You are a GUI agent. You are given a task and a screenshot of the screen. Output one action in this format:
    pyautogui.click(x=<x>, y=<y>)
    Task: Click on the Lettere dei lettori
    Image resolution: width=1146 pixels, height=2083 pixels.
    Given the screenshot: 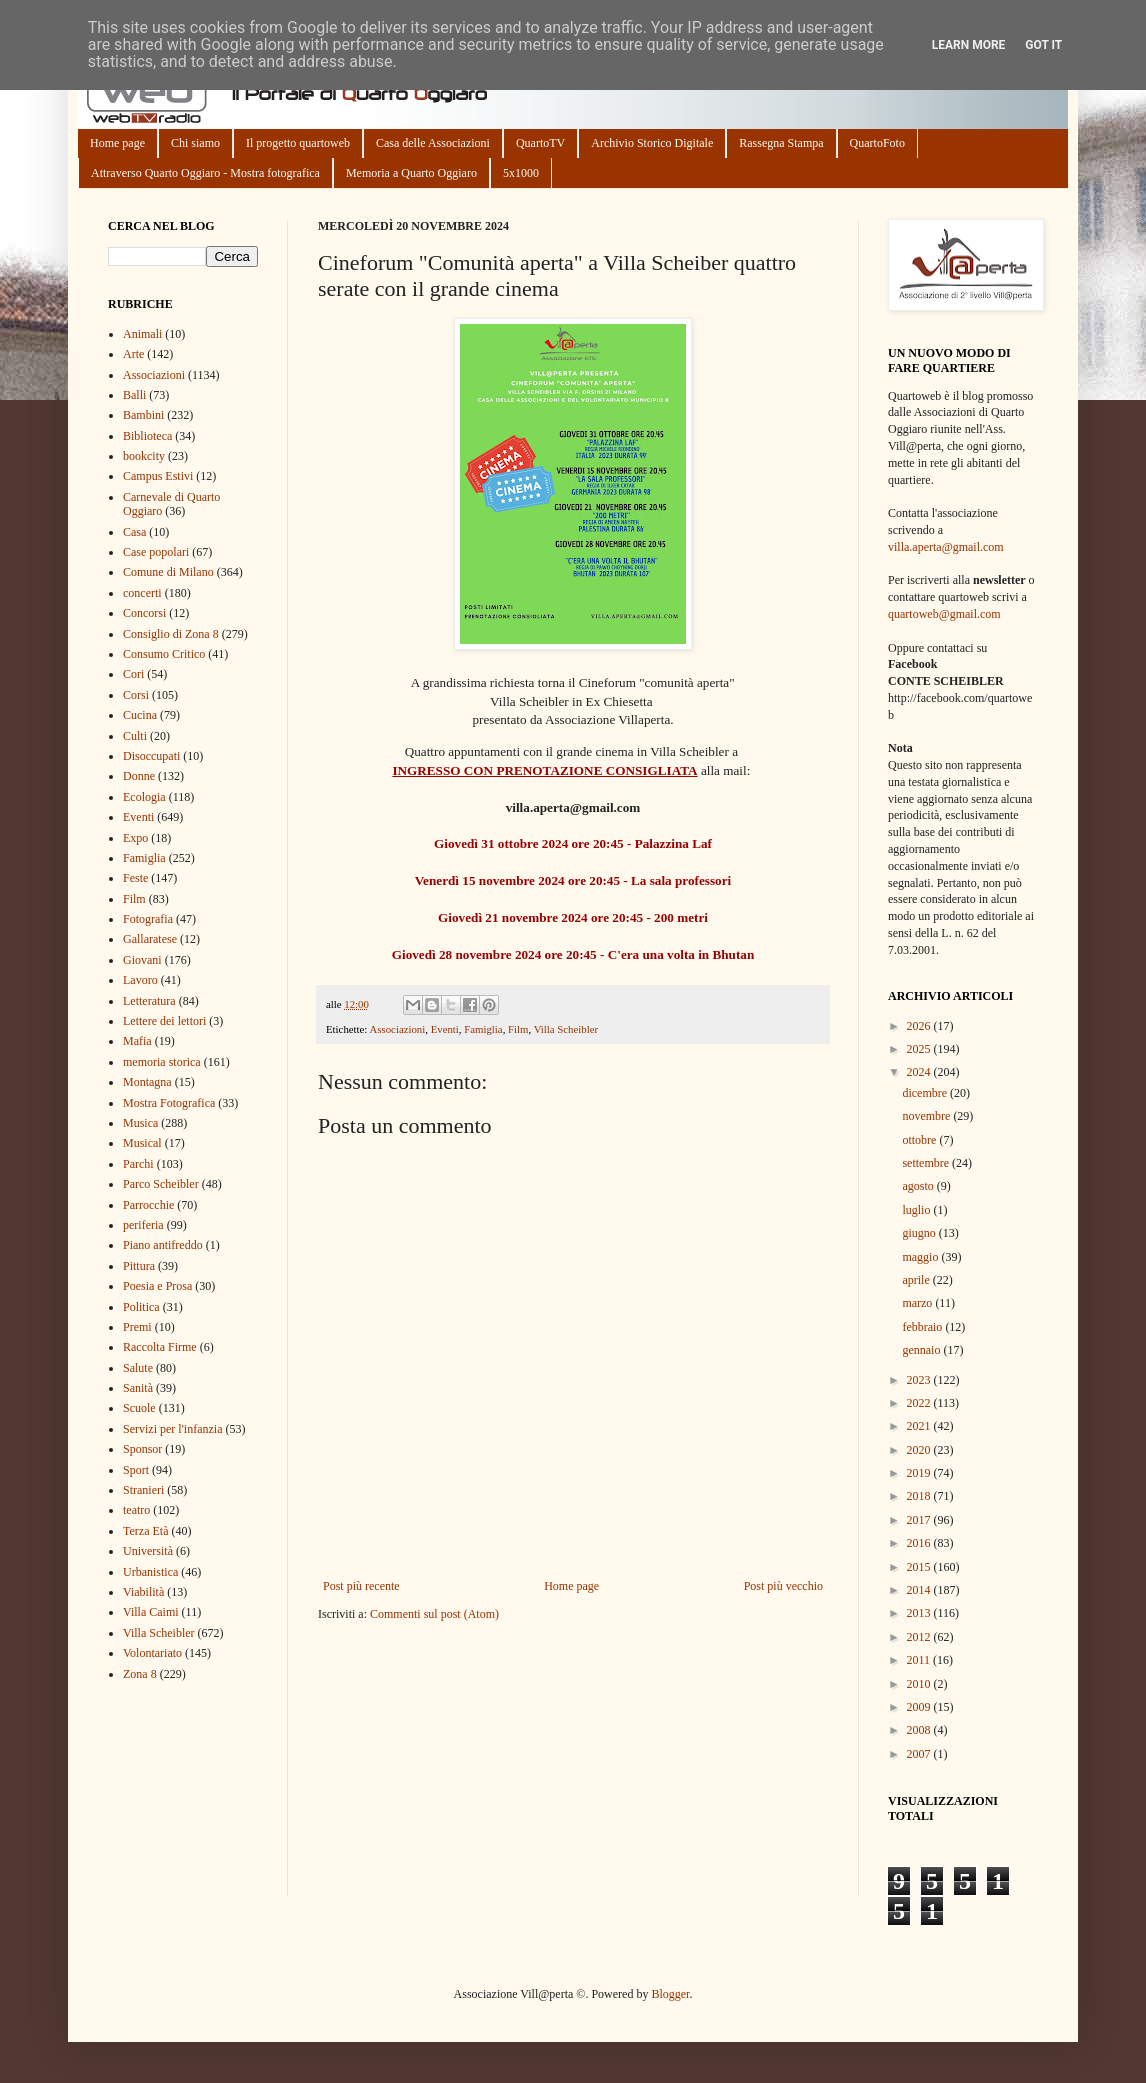 What is the action you would take?
    pyautogui.click(x=164, y=1021)
    